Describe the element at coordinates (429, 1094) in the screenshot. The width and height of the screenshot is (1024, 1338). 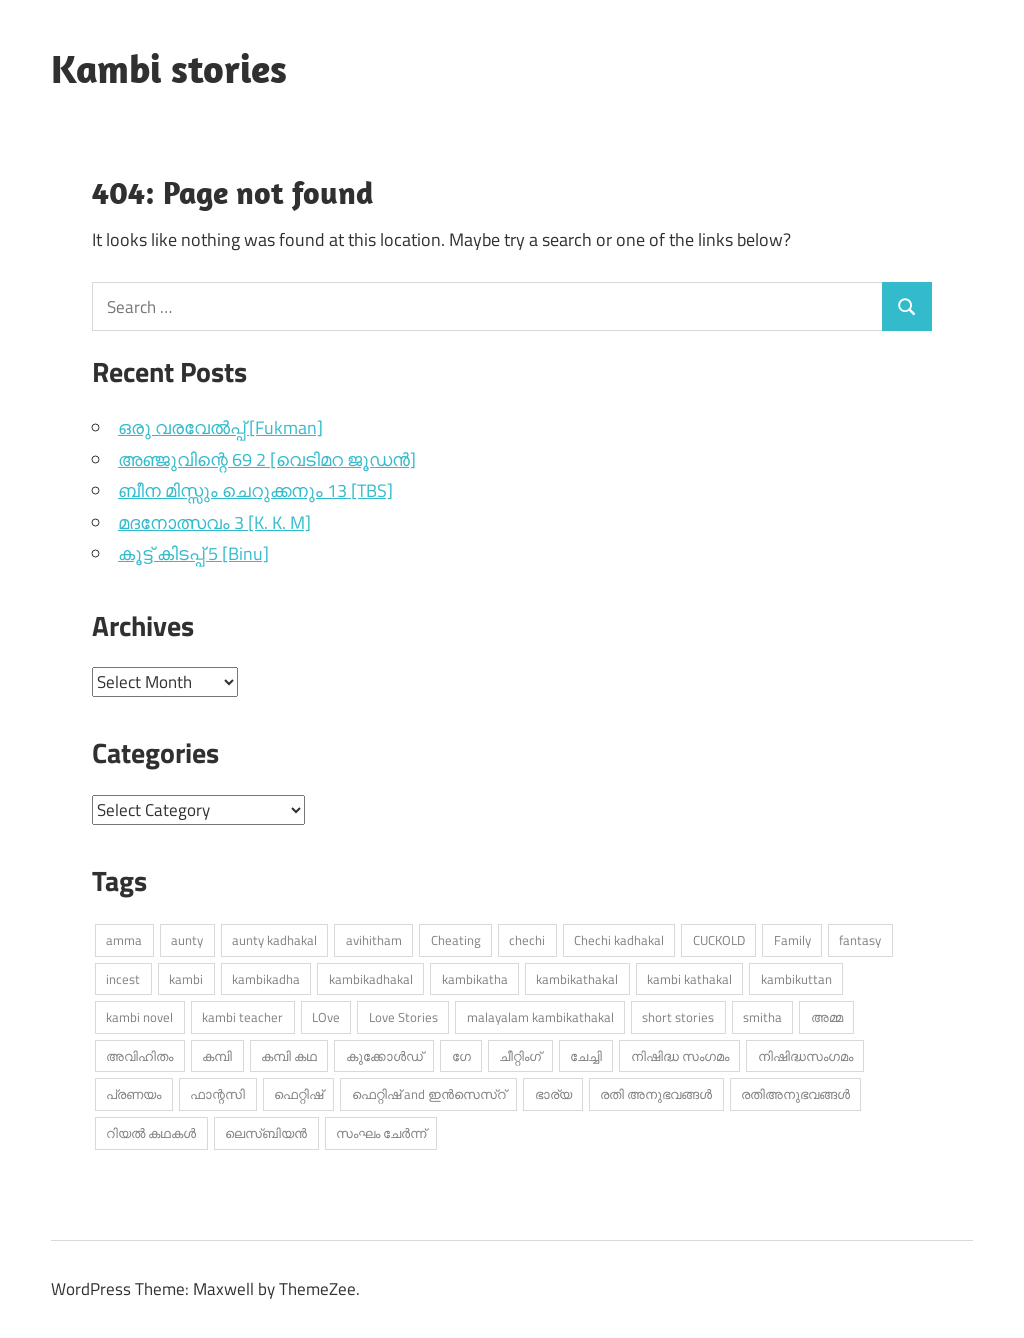
I see `ഫെറ്റിഷ് and ഇൻസെസ്റ് [ഫെറ്റിഷ് and ഇൻസെസ്റ് (3,661 items)]` at that location.